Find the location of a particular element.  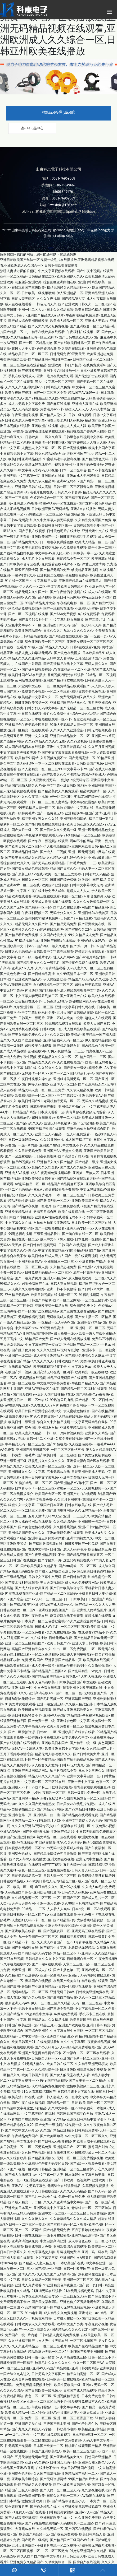

国产亚洲精品永久 is located at coordinates (91, 1084).